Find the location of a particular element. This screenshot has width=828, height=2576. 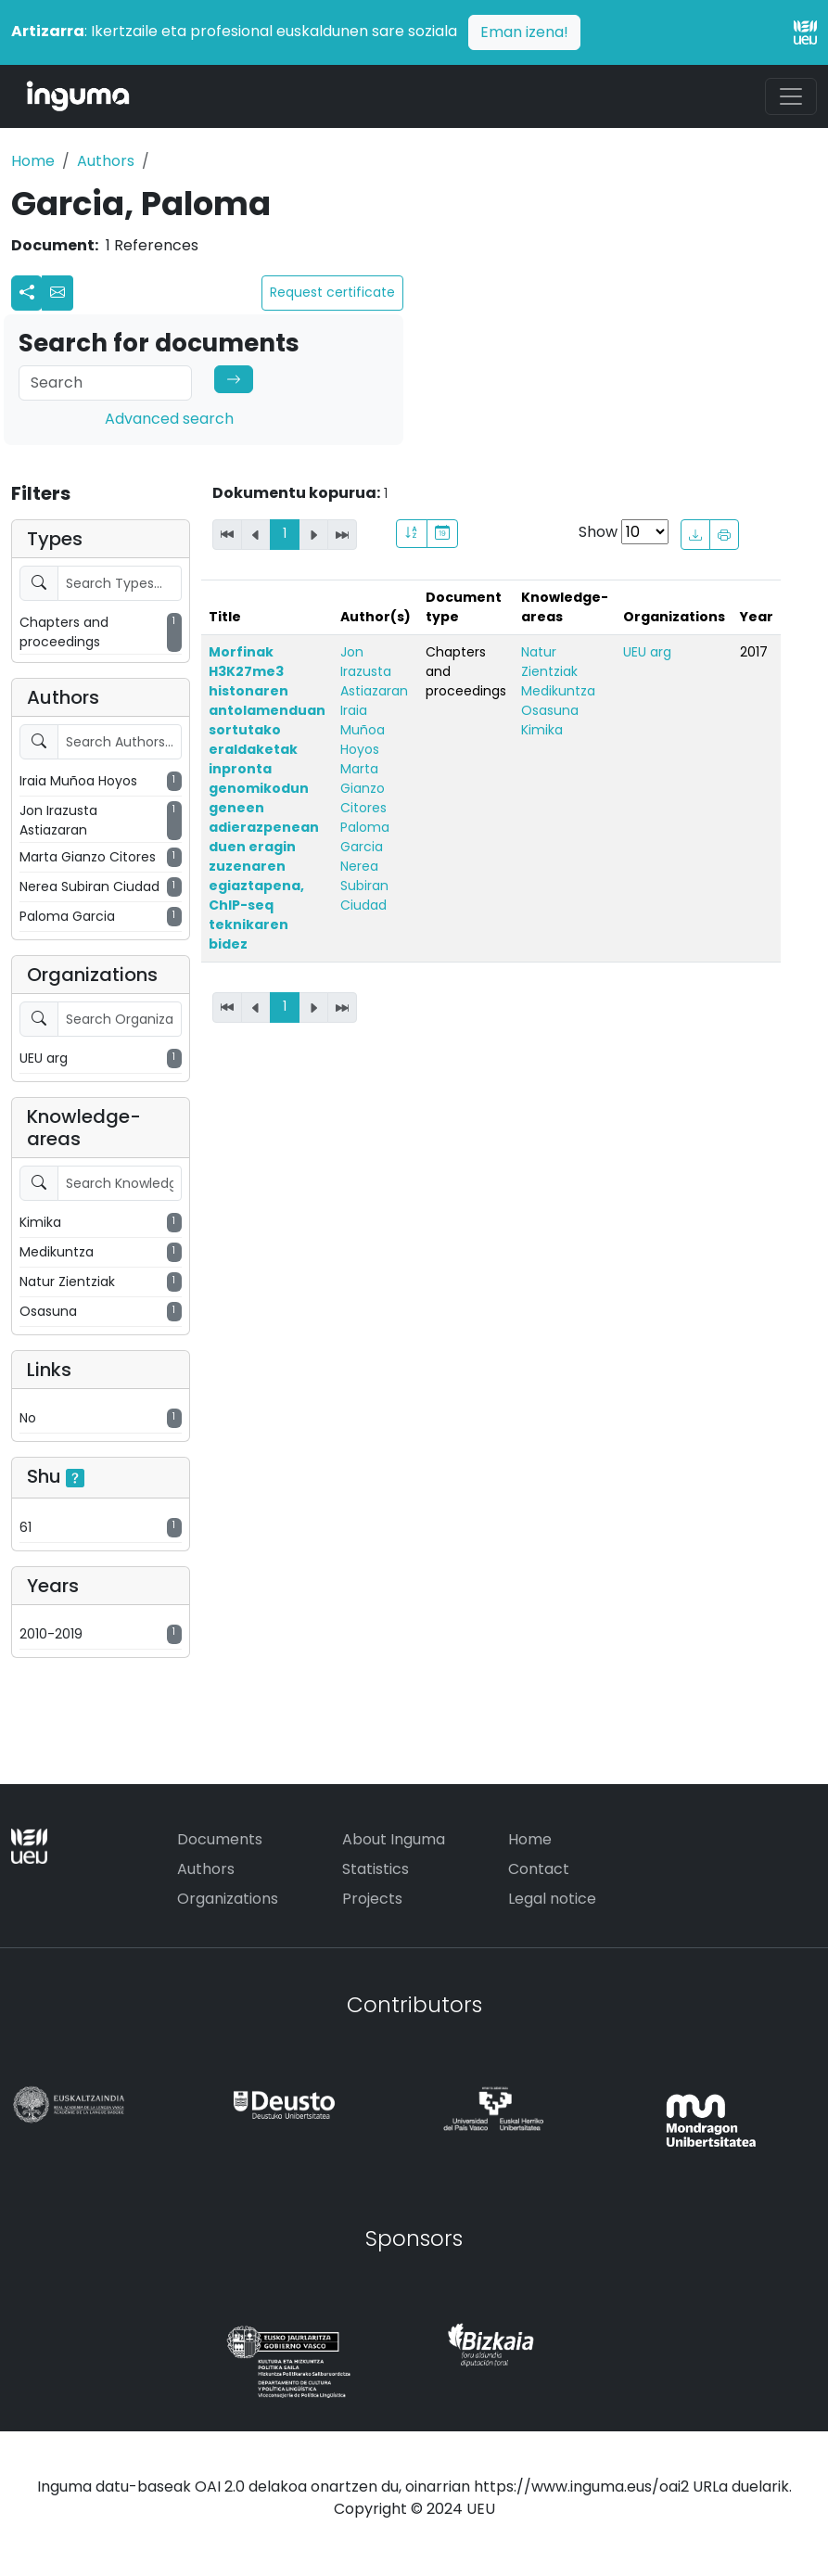

Jon Irazusta Astiazaran is located at coordinates (374, 671).